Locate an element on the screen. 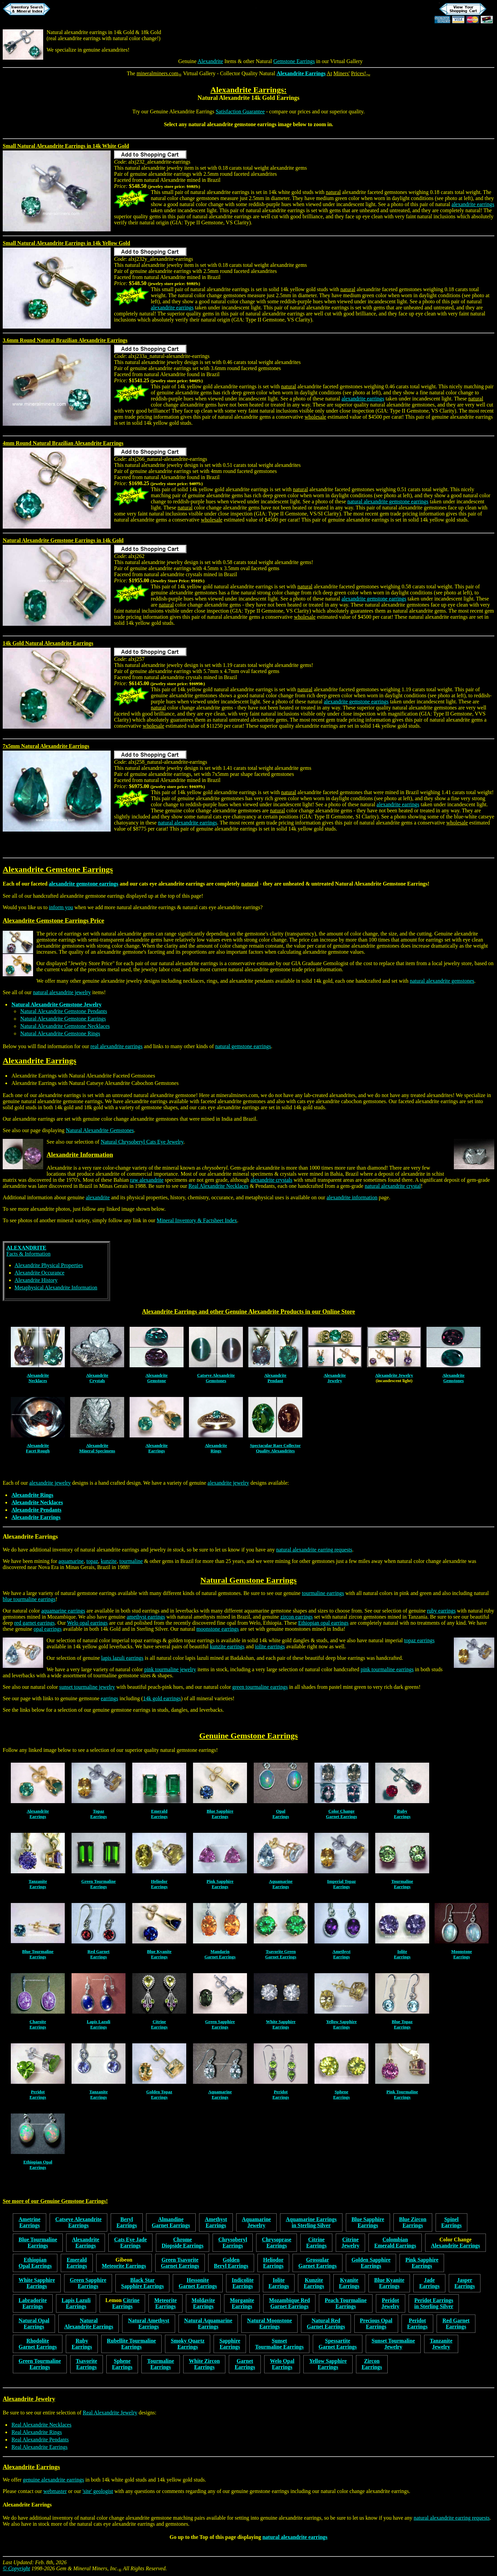  Metaphysical Alexandrite Information is located at coordinates (56, 1287).